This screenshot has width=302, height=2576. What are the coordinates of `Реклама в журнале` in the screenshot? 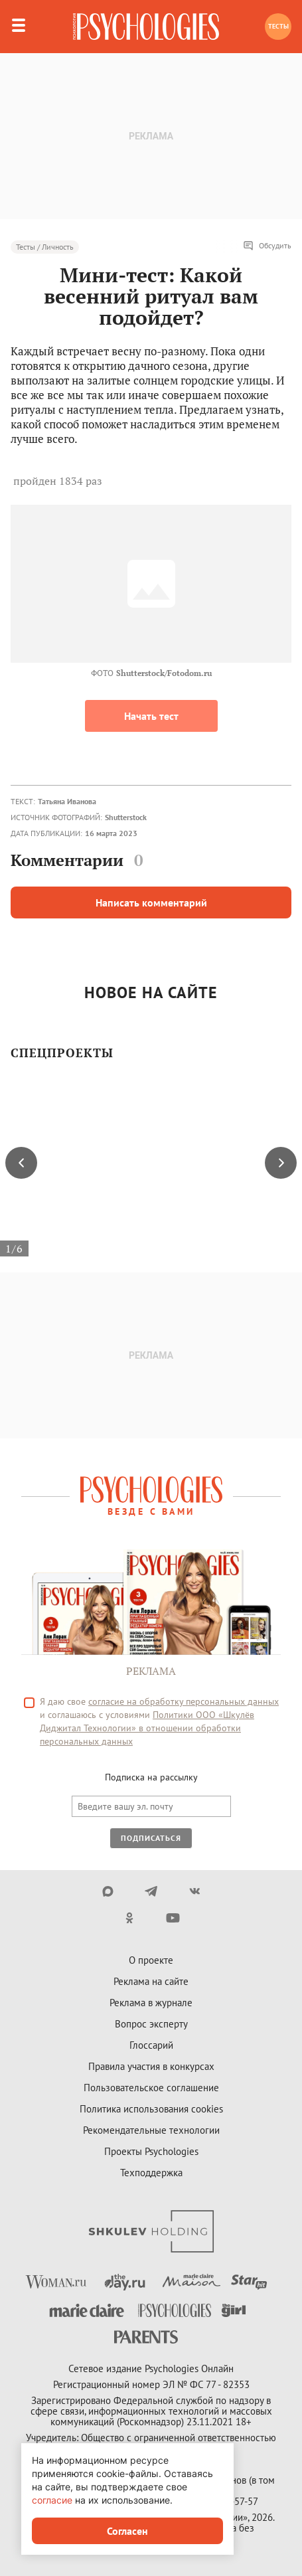 It's located at (151, 2002).